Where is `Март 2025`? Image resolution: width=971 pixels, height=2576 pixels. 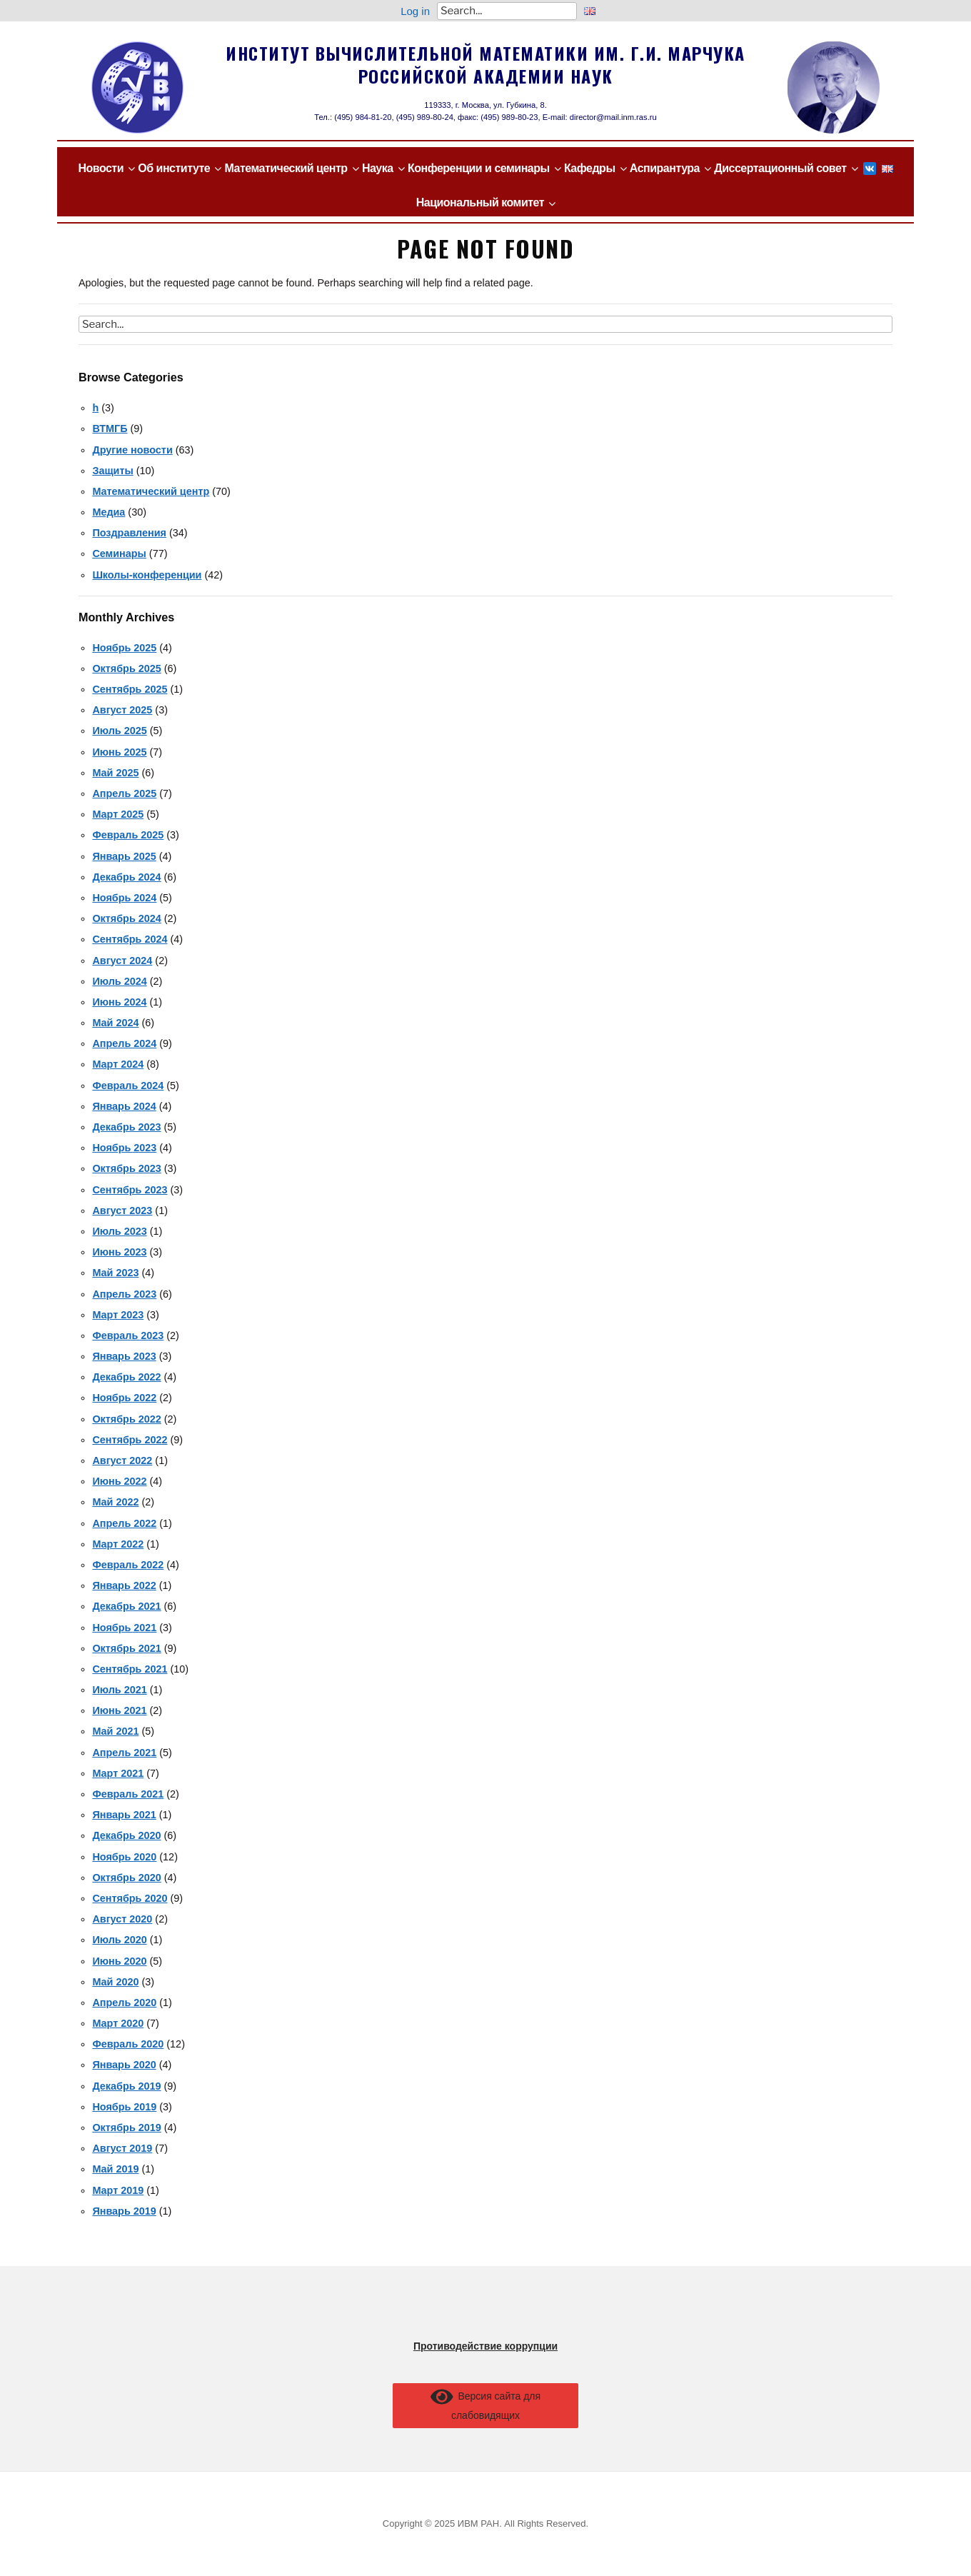 Март 2025 is located at coordinates (118, 814).